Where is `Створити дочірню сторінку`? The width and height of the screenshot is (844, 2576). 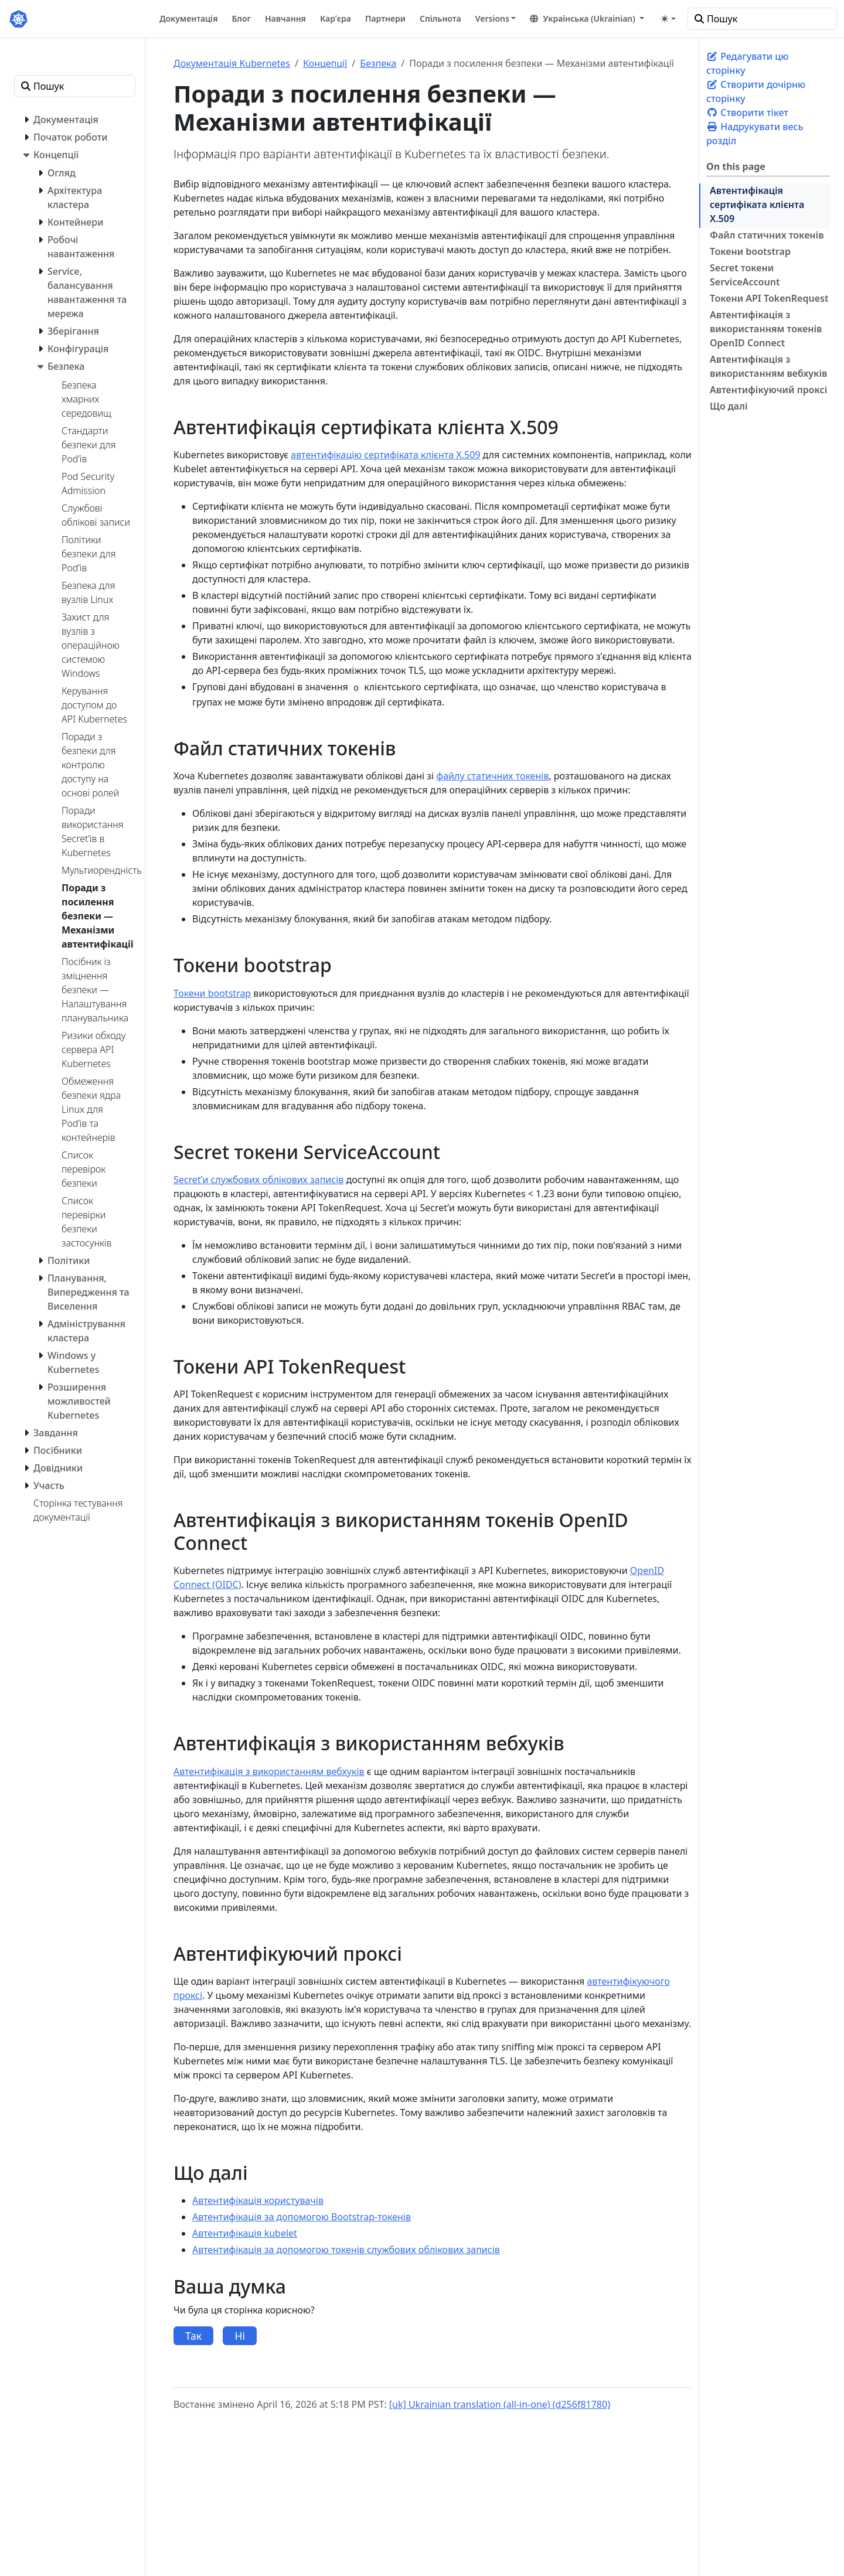
Створити дочірню сторінку is located at coordinates (755, 91).